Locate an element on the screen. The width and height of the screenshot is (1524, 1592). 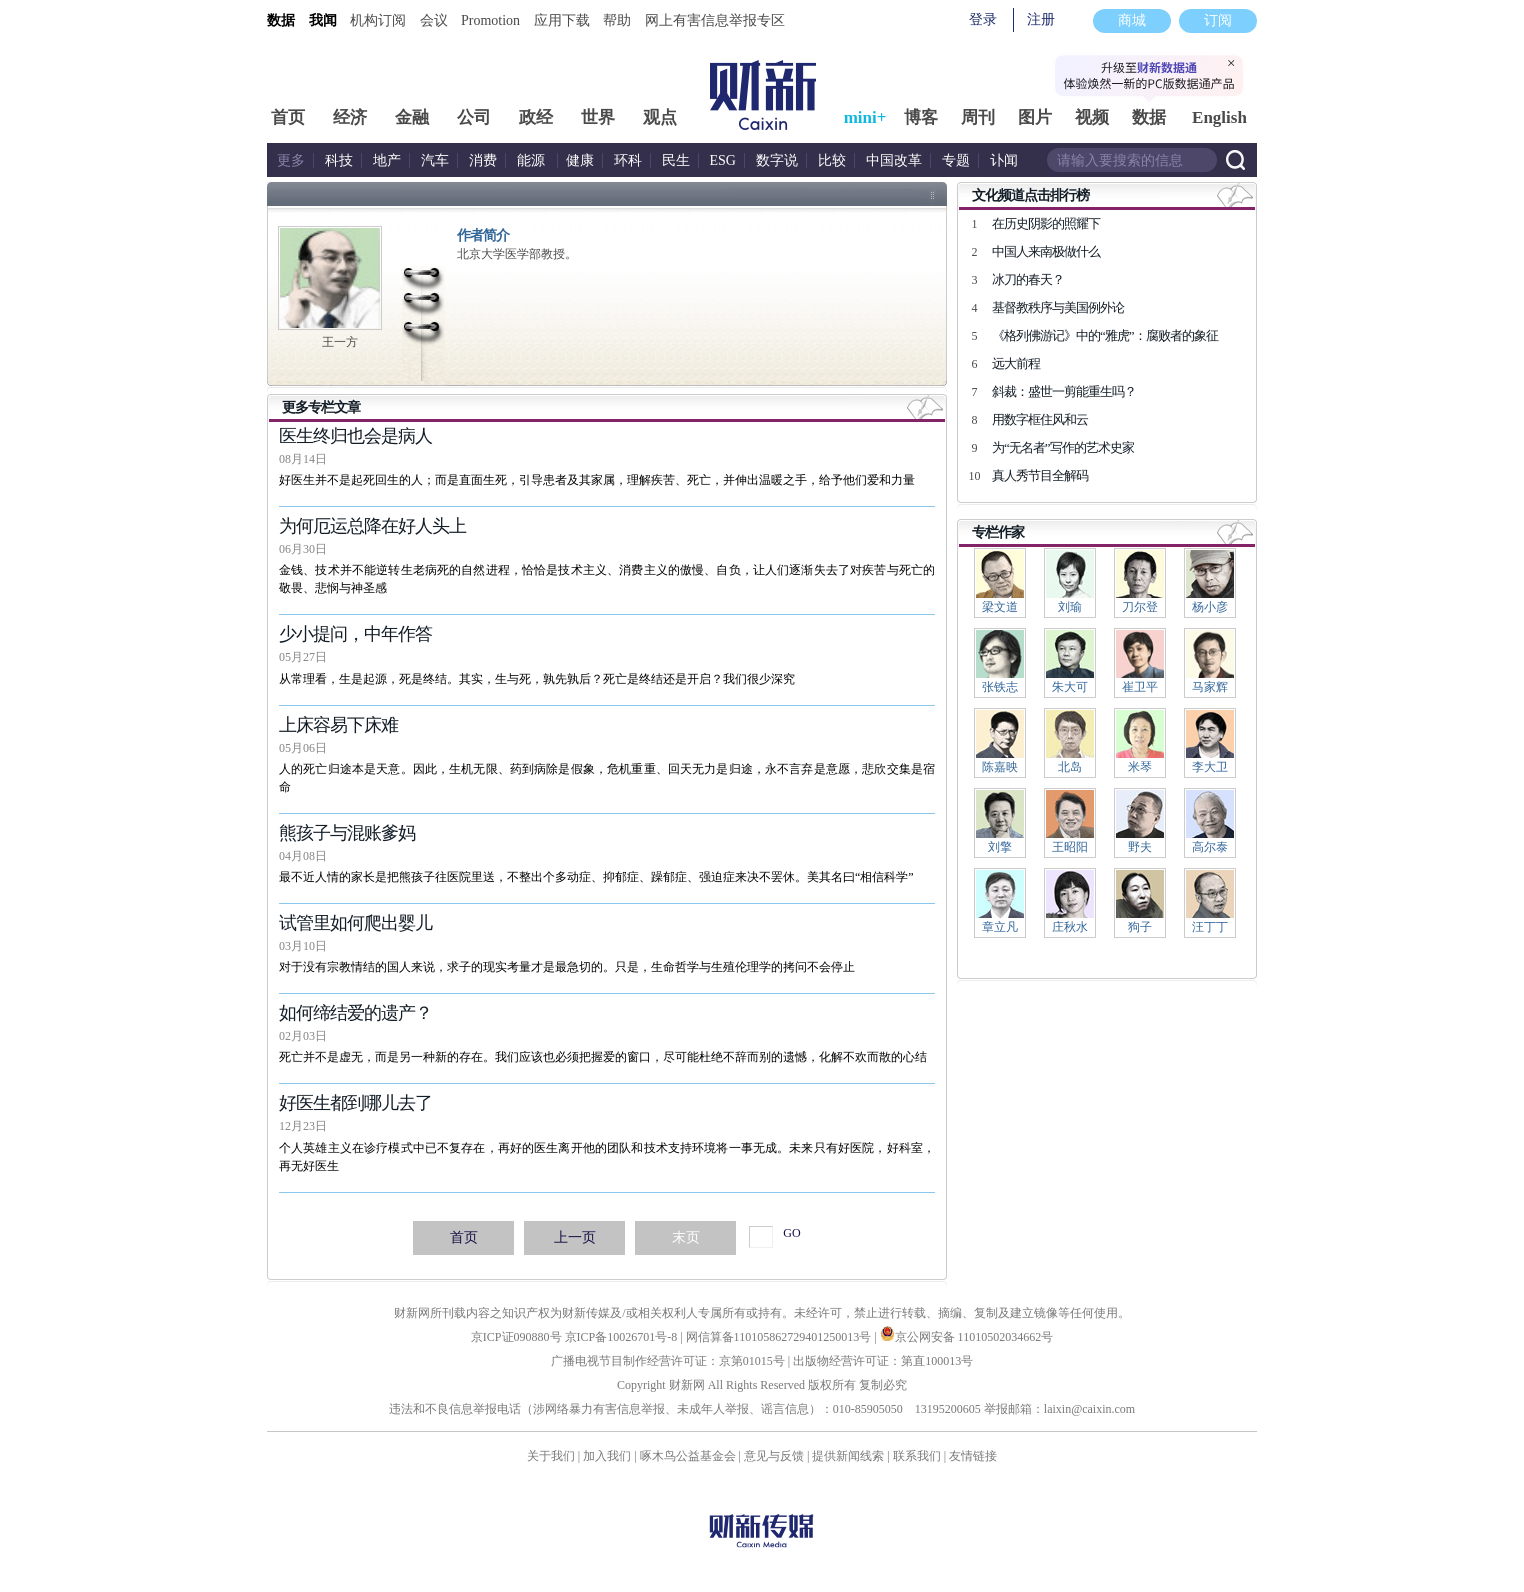
末页 is located at coordinates (686, 1237).